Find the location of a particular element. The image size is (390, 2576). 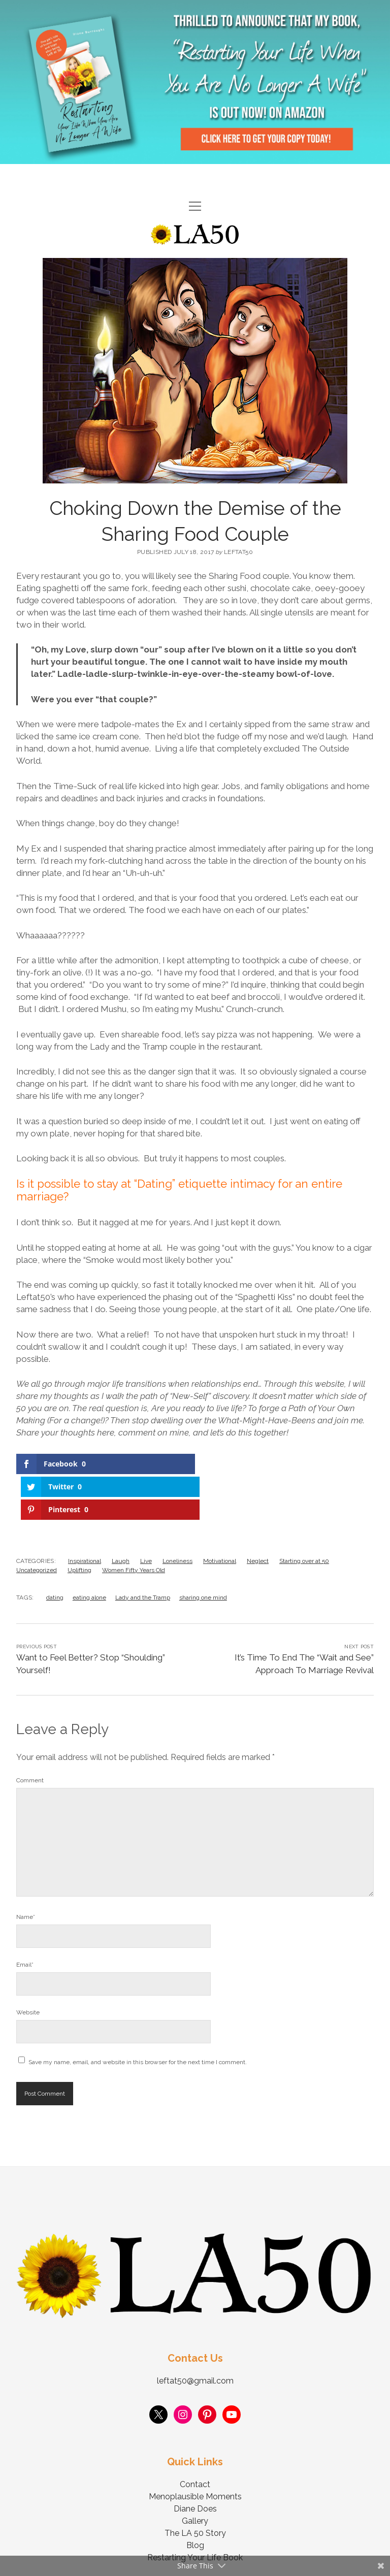

Email* is located at coordinates (25, 1918).